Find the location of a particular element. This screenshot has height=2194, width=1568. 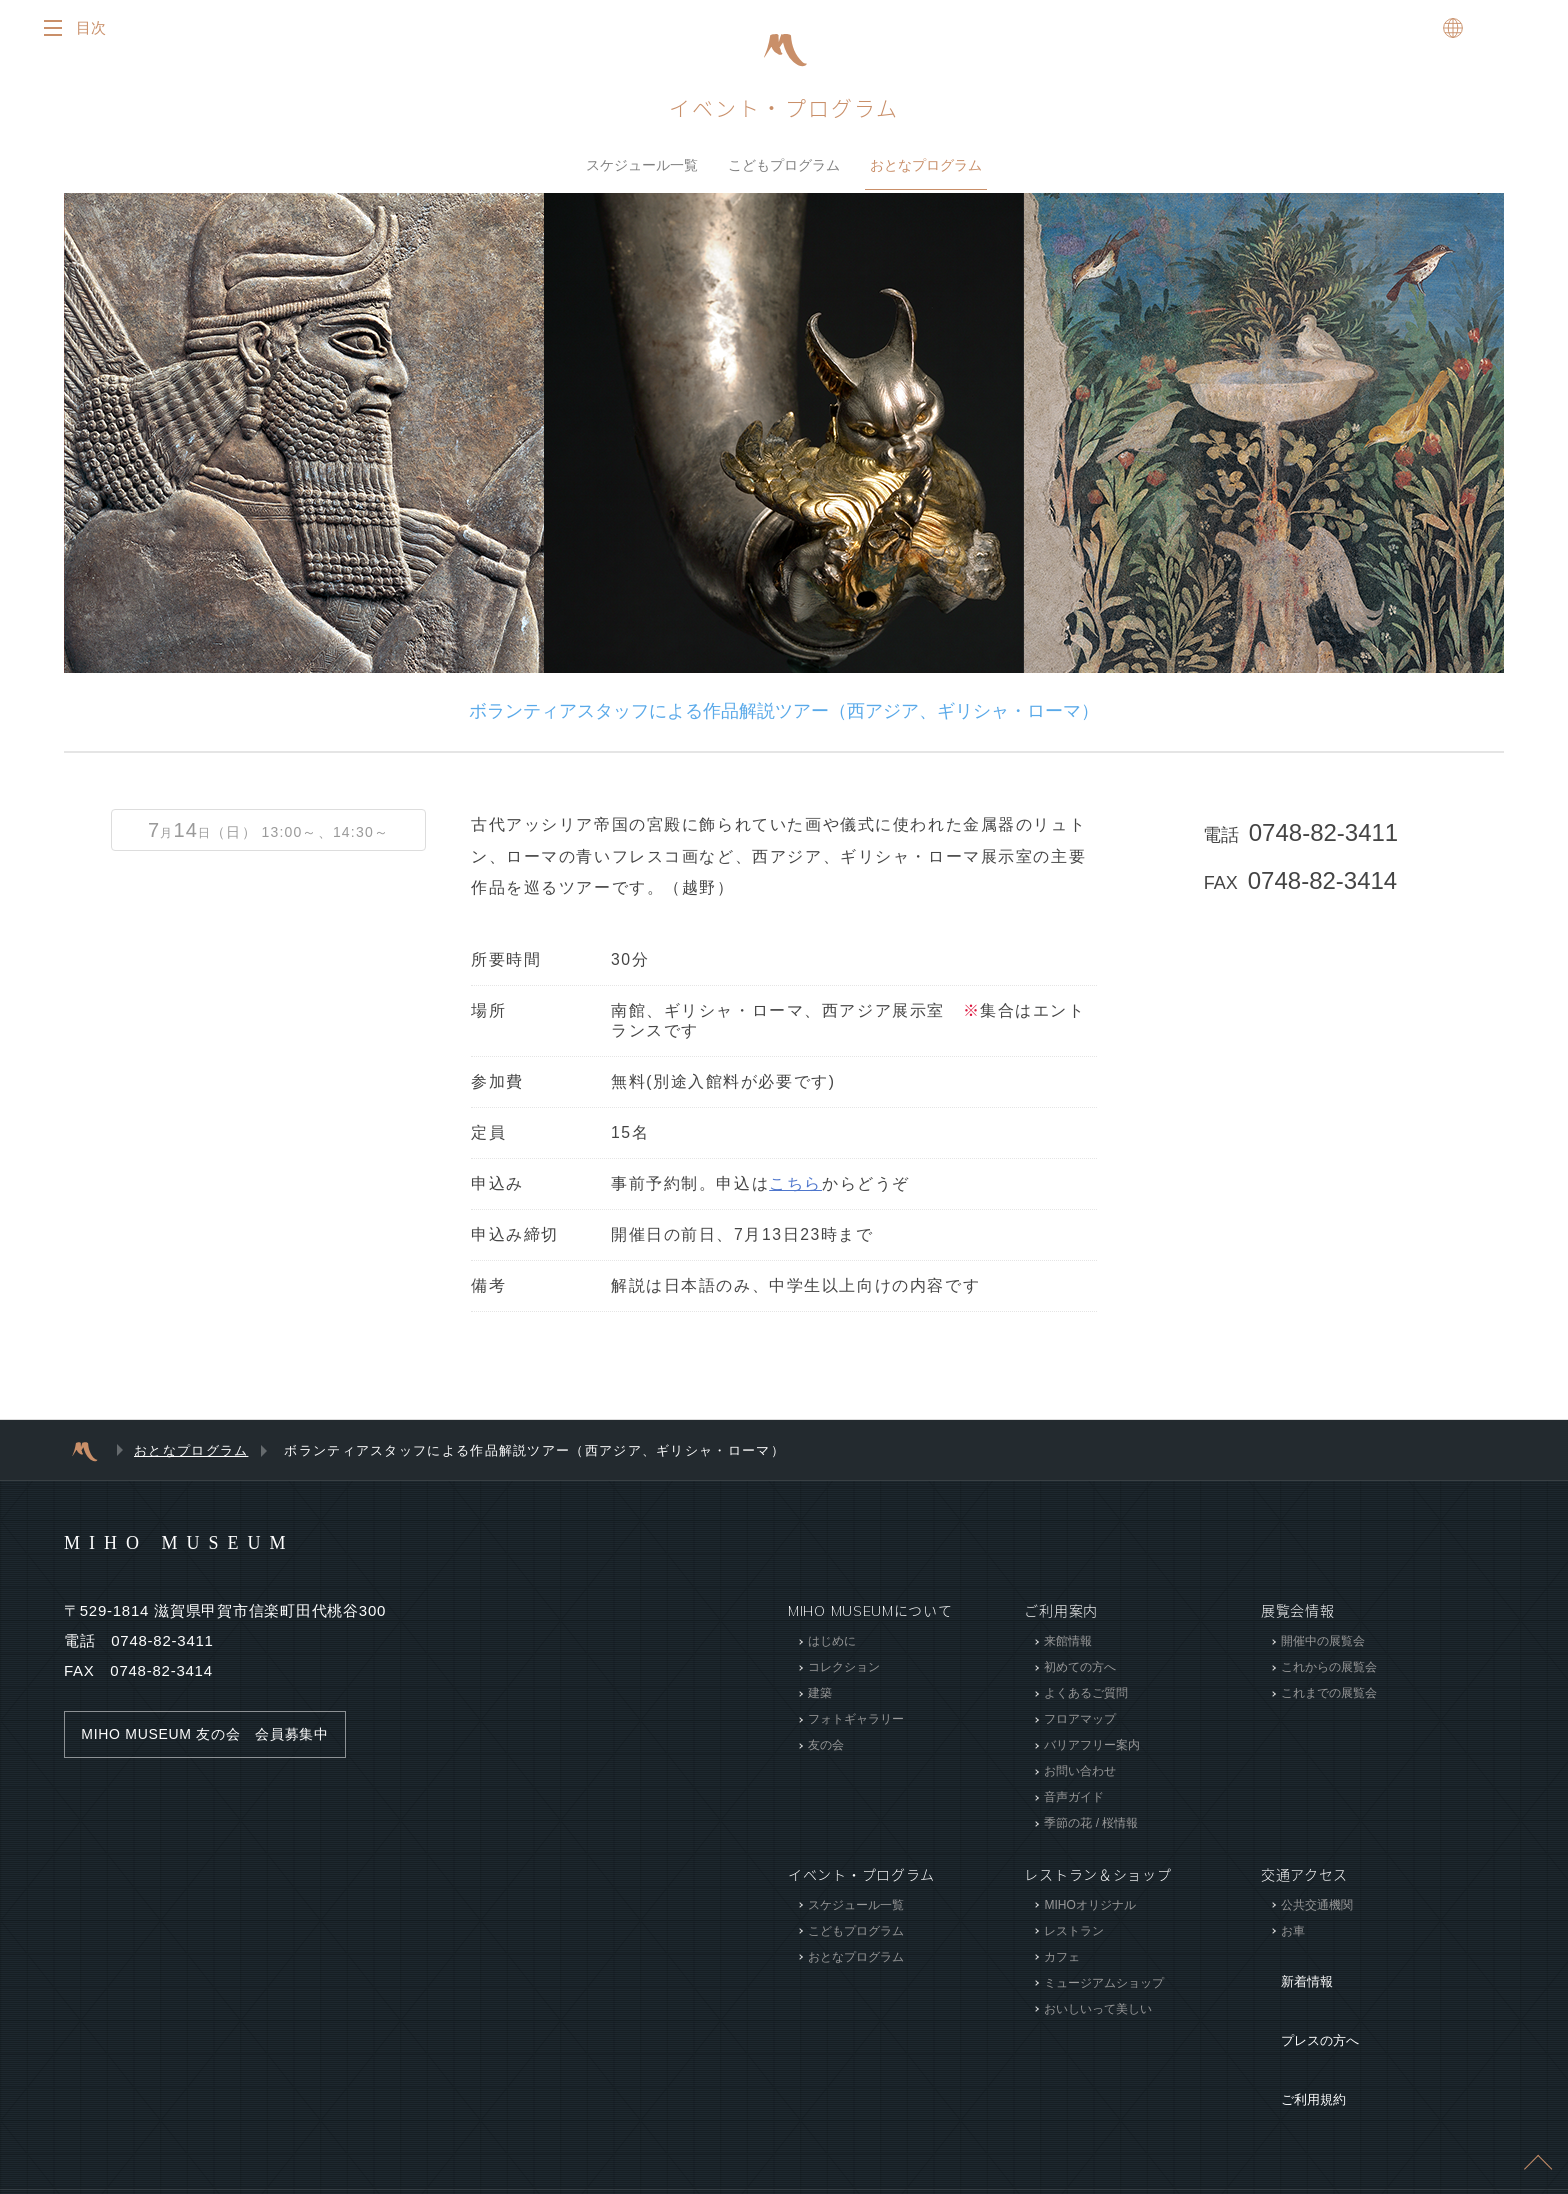

ミュージアムショップ is located at coordinates (1104, 1989).